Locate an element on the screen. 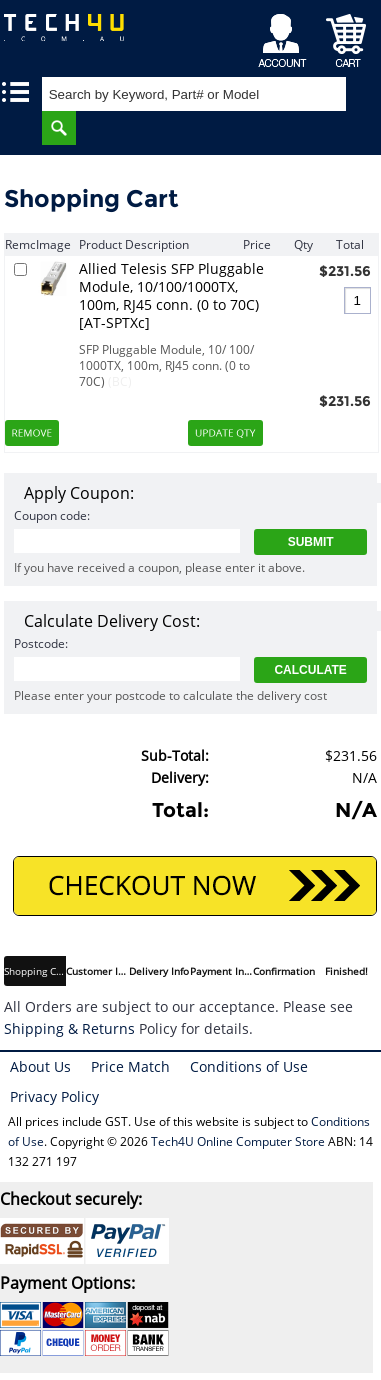 This screenshot has width=381, height=1380. Shipping & Returns is located at coordinates (69, 1028).